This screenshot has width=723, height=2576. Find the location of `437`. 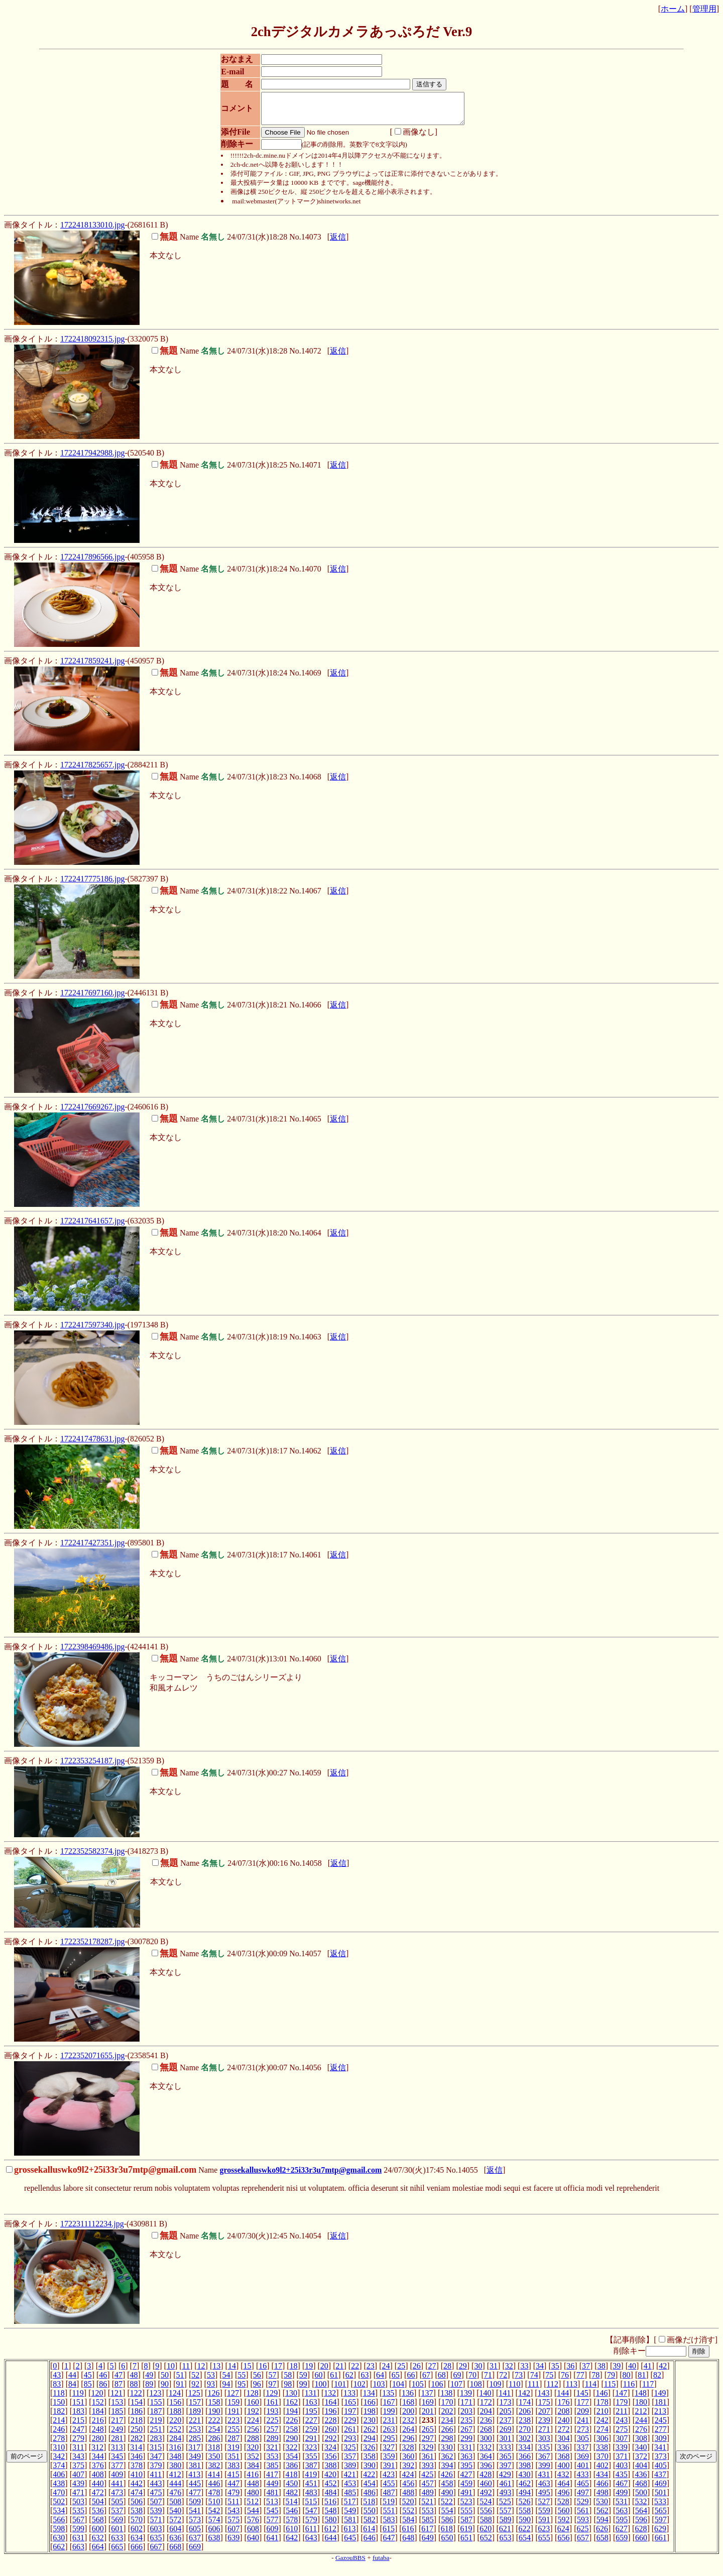

437 is located at coordinates (660, 2480).